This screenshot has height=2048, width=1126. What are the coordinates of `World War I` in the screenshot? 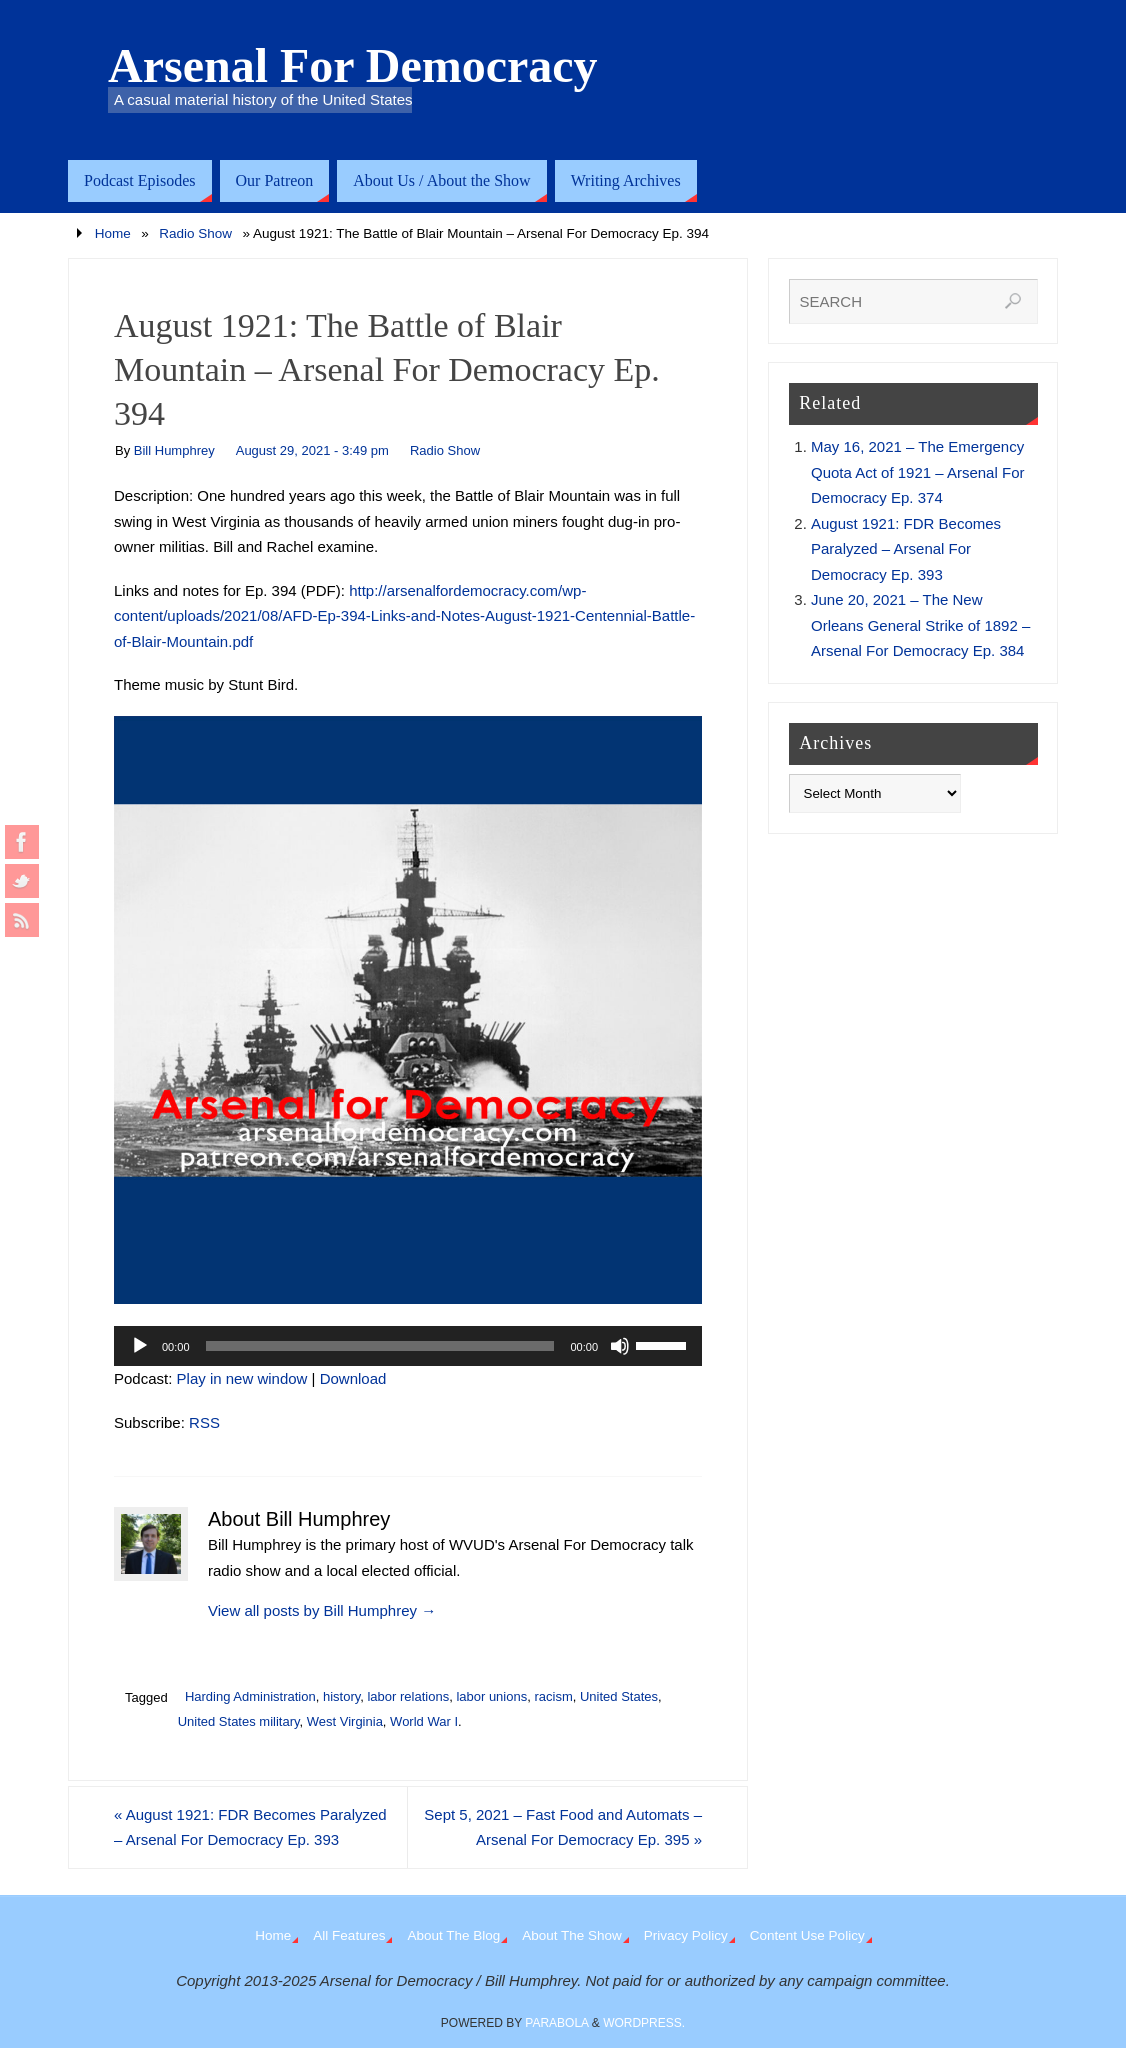 It's located at (424, 1721).